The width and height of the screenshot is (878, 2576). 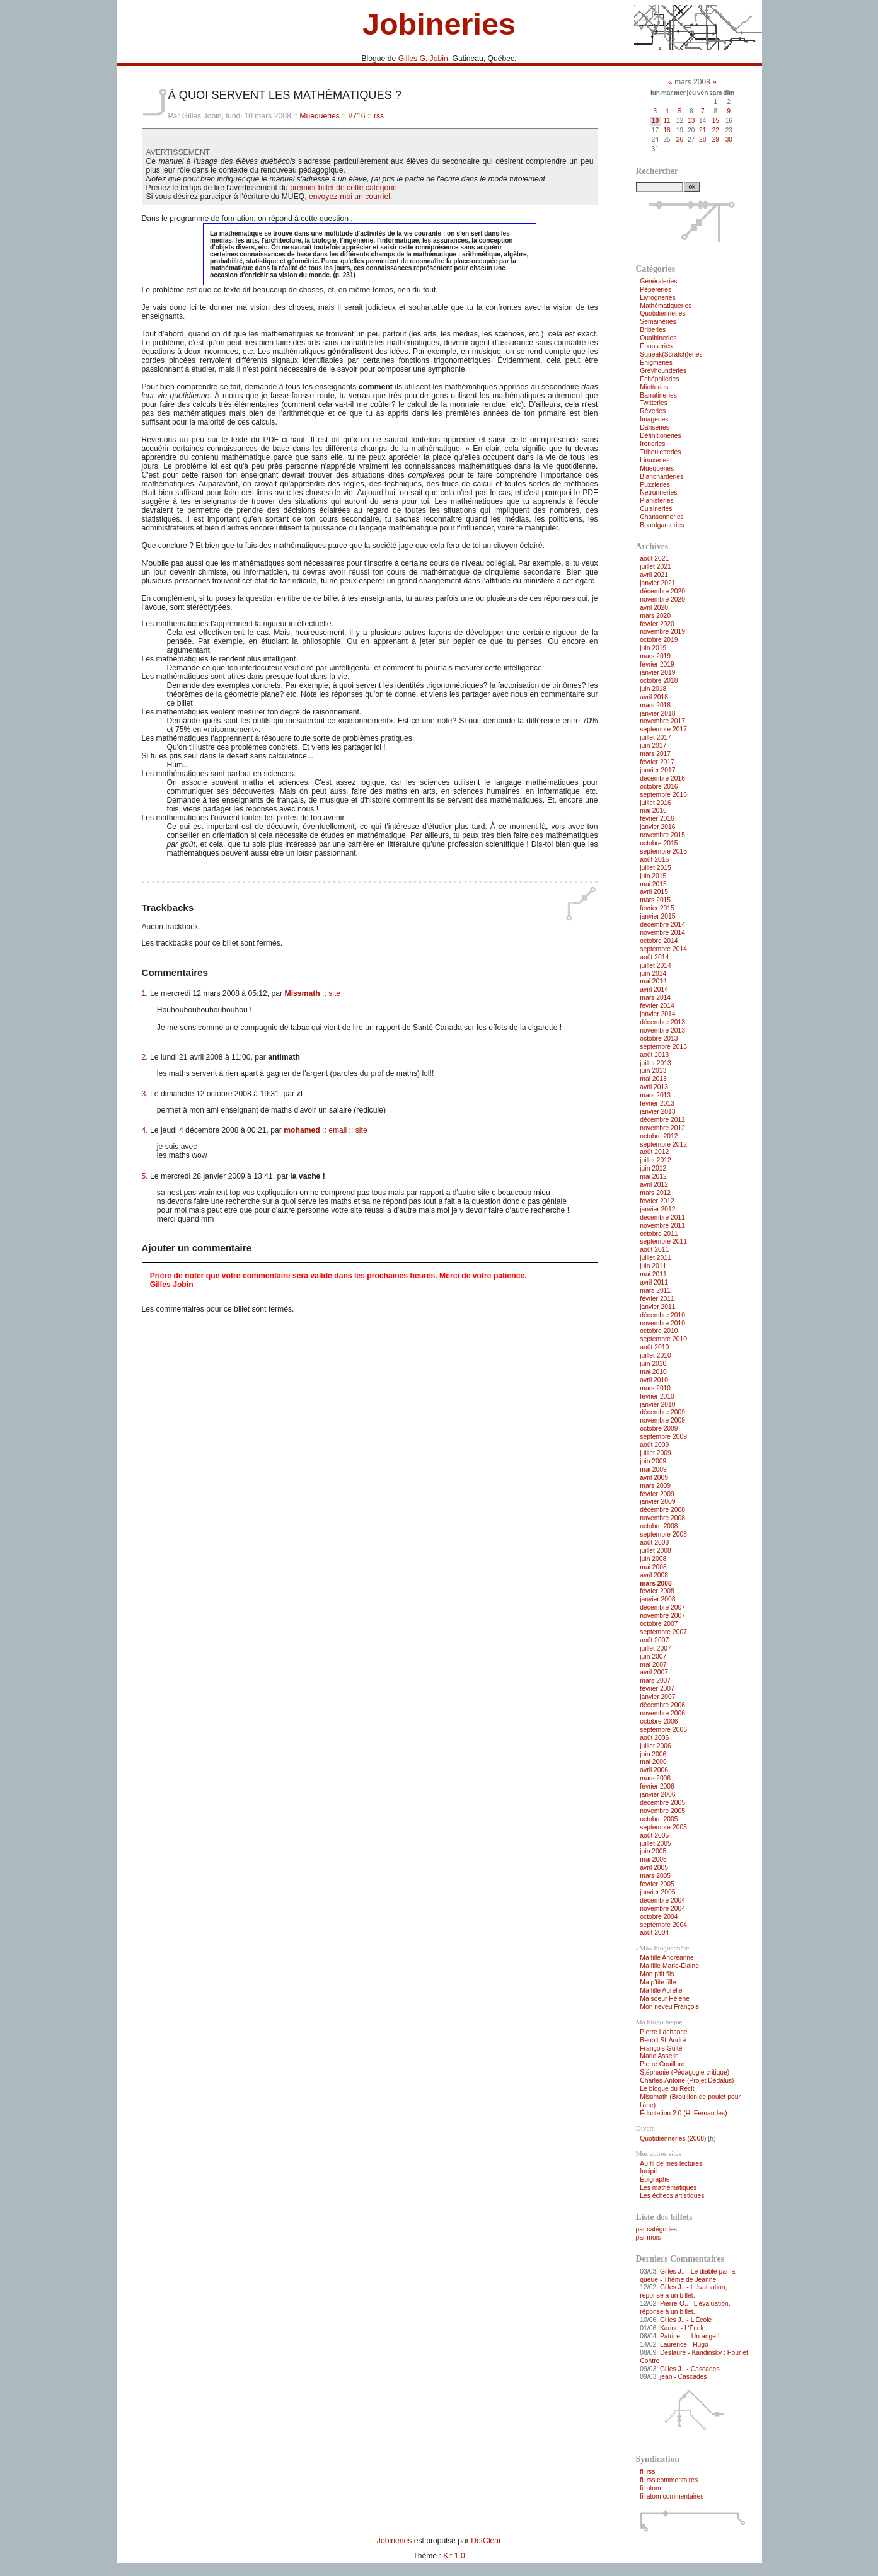 I want to click on septembre 2007, so click(x=663, y=1632).